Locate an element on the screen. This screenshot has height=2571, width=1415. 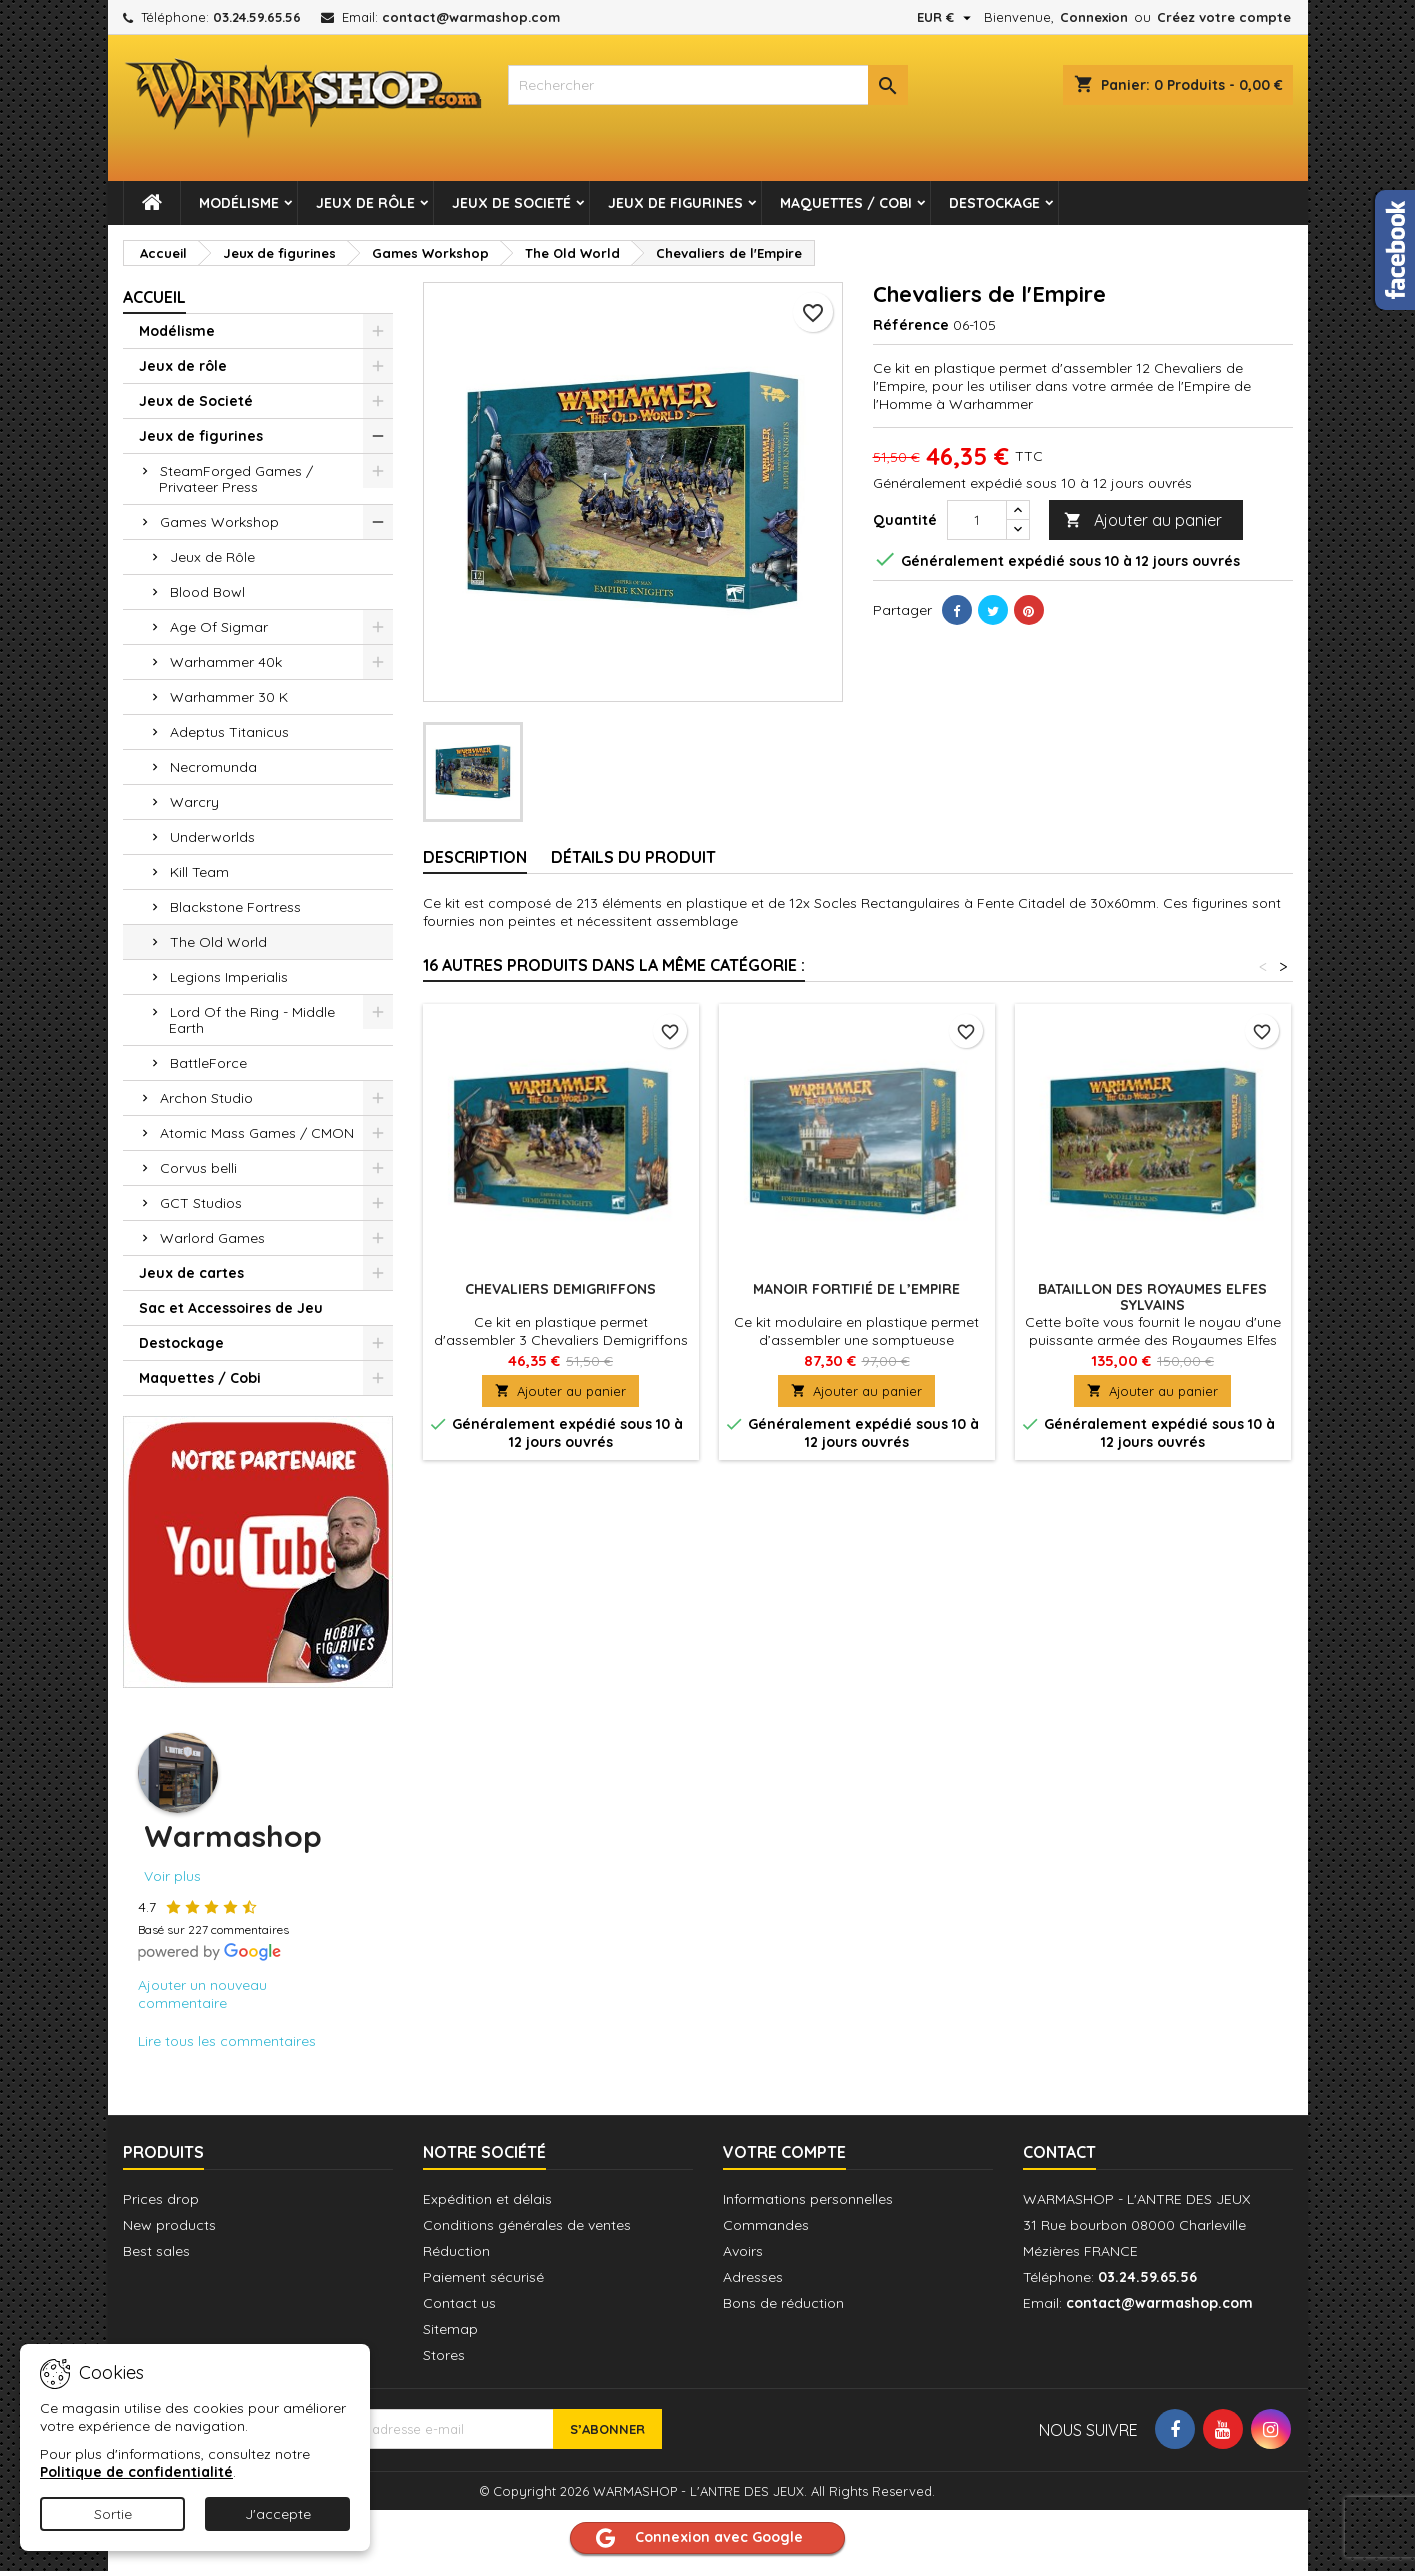
J'accepte is located at coordinates (278, 2514).